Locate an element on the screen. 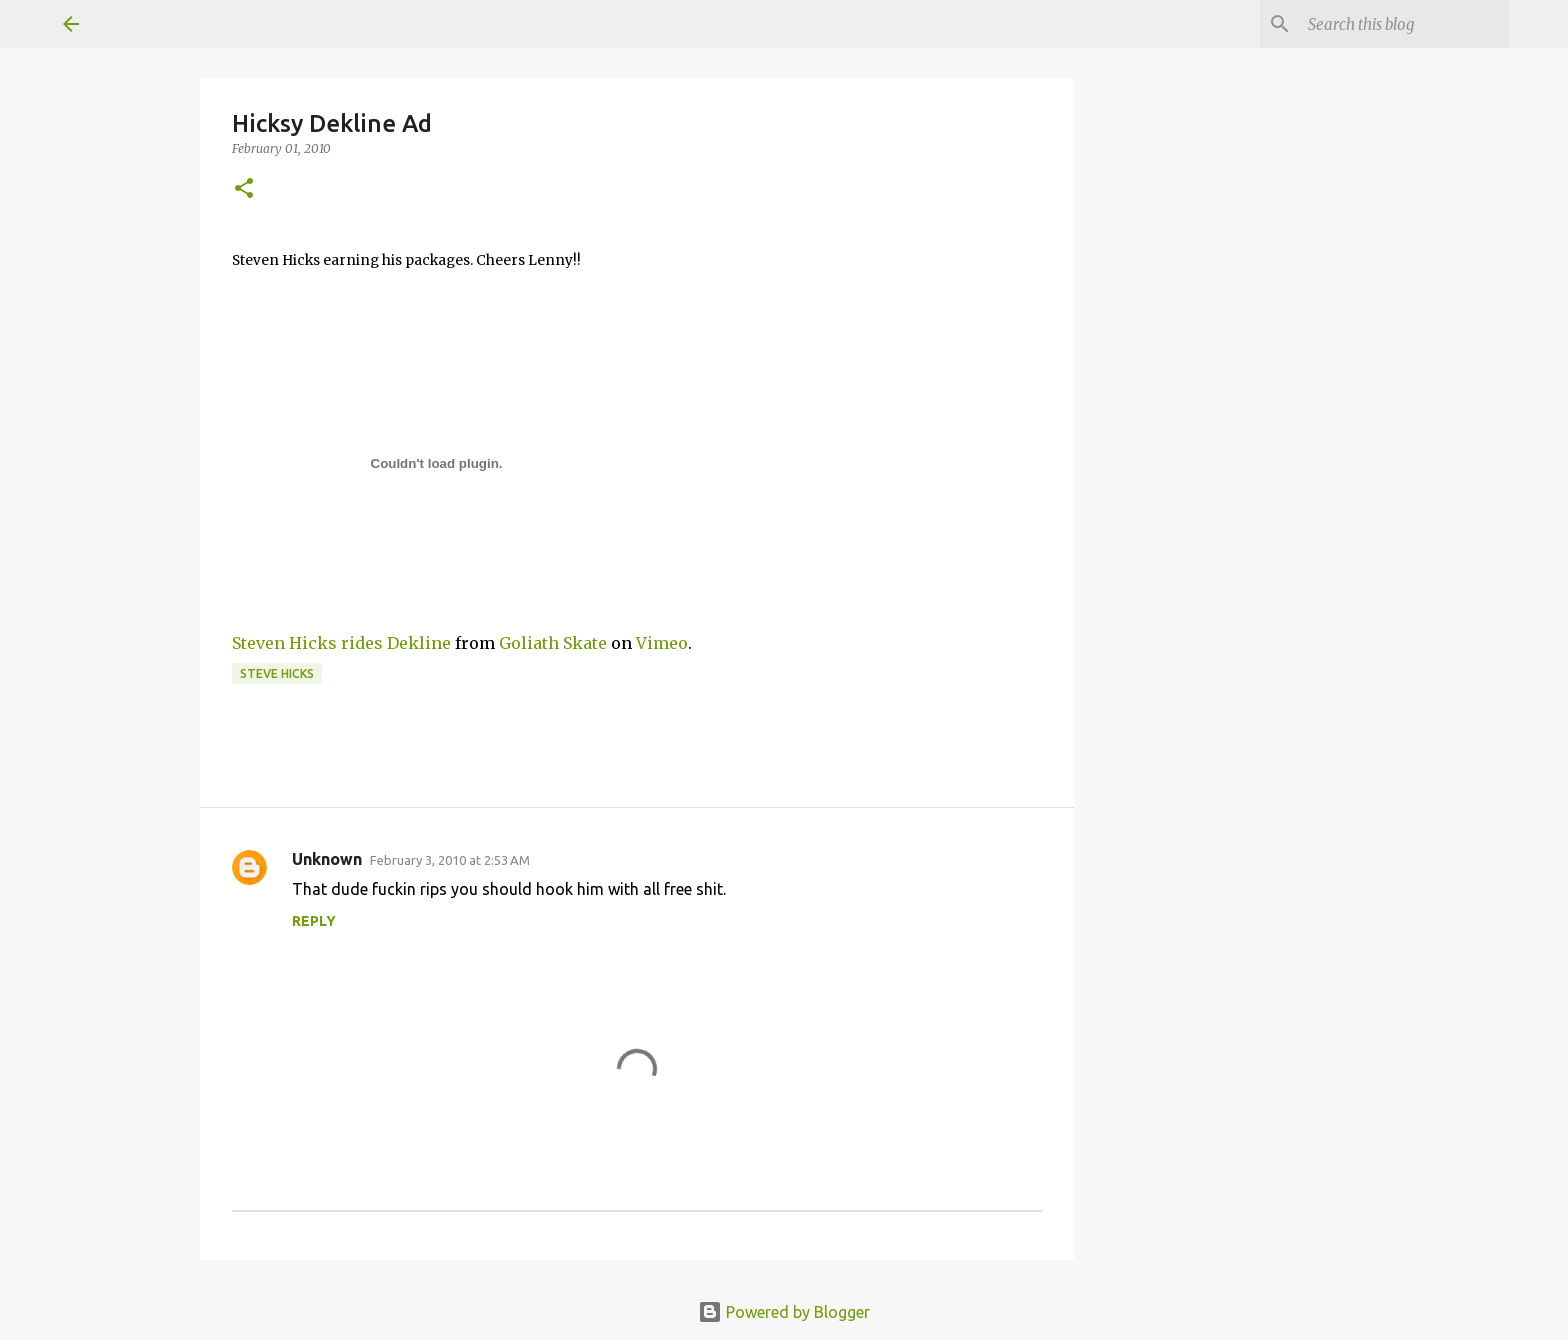 The height and width of the screenshot is (1340, 1568). February 3, 2010 at 2:53 AM is located at coordinates (450, 860).